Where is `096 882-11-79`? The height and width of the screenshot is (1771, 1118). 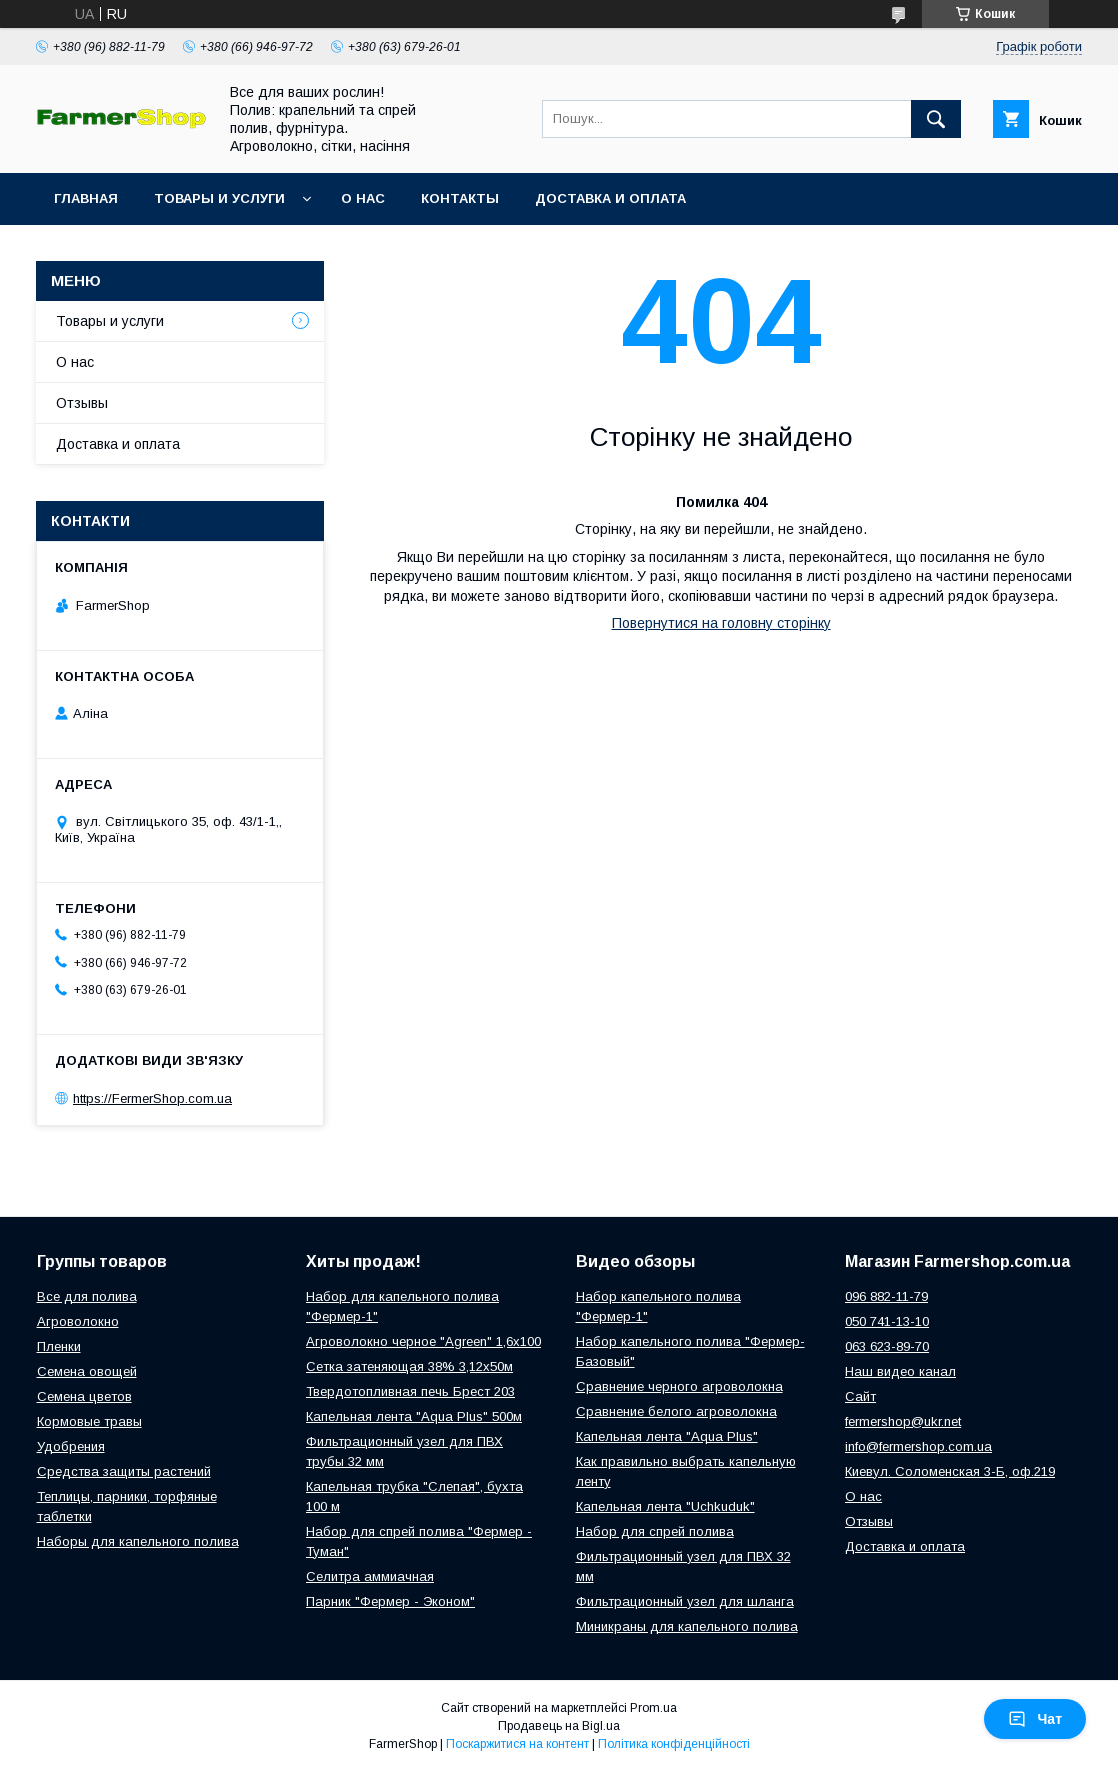 096 882-11-79 is located at coordinates (886, 1296).